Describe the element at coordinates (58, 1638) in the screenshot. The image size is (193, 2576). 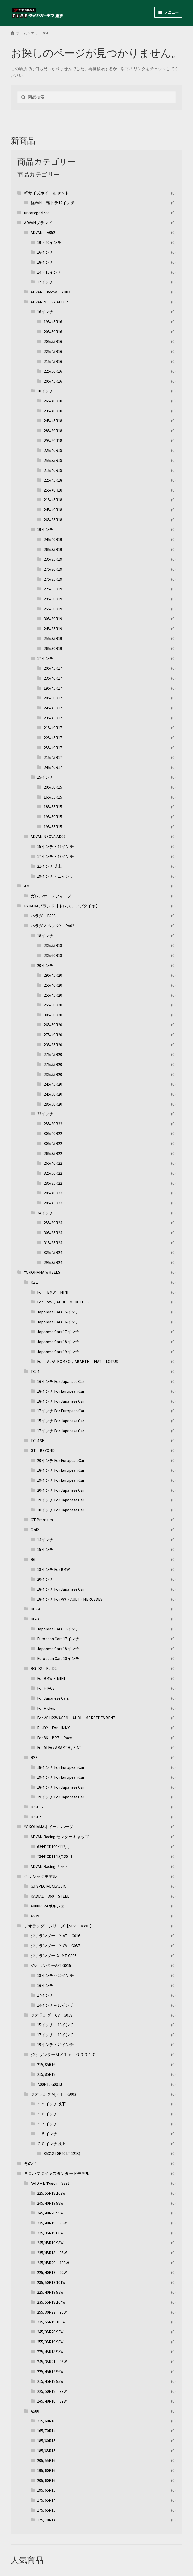
I see `European Cars 17インチ` at that location.